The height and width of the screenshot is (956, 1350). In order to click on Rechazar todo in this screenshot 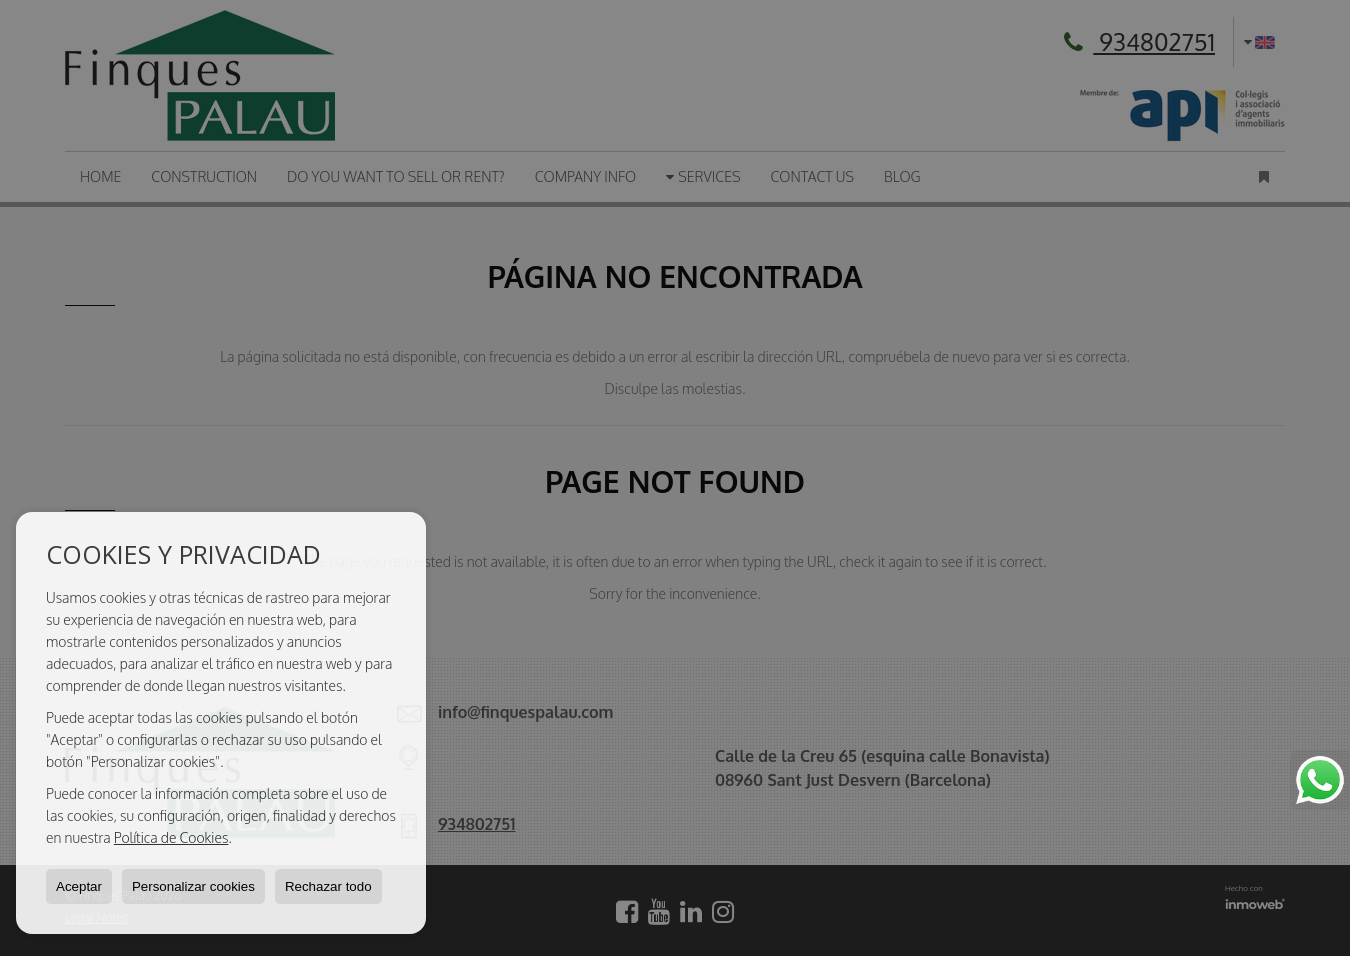, I will do `click(328, 886)`.